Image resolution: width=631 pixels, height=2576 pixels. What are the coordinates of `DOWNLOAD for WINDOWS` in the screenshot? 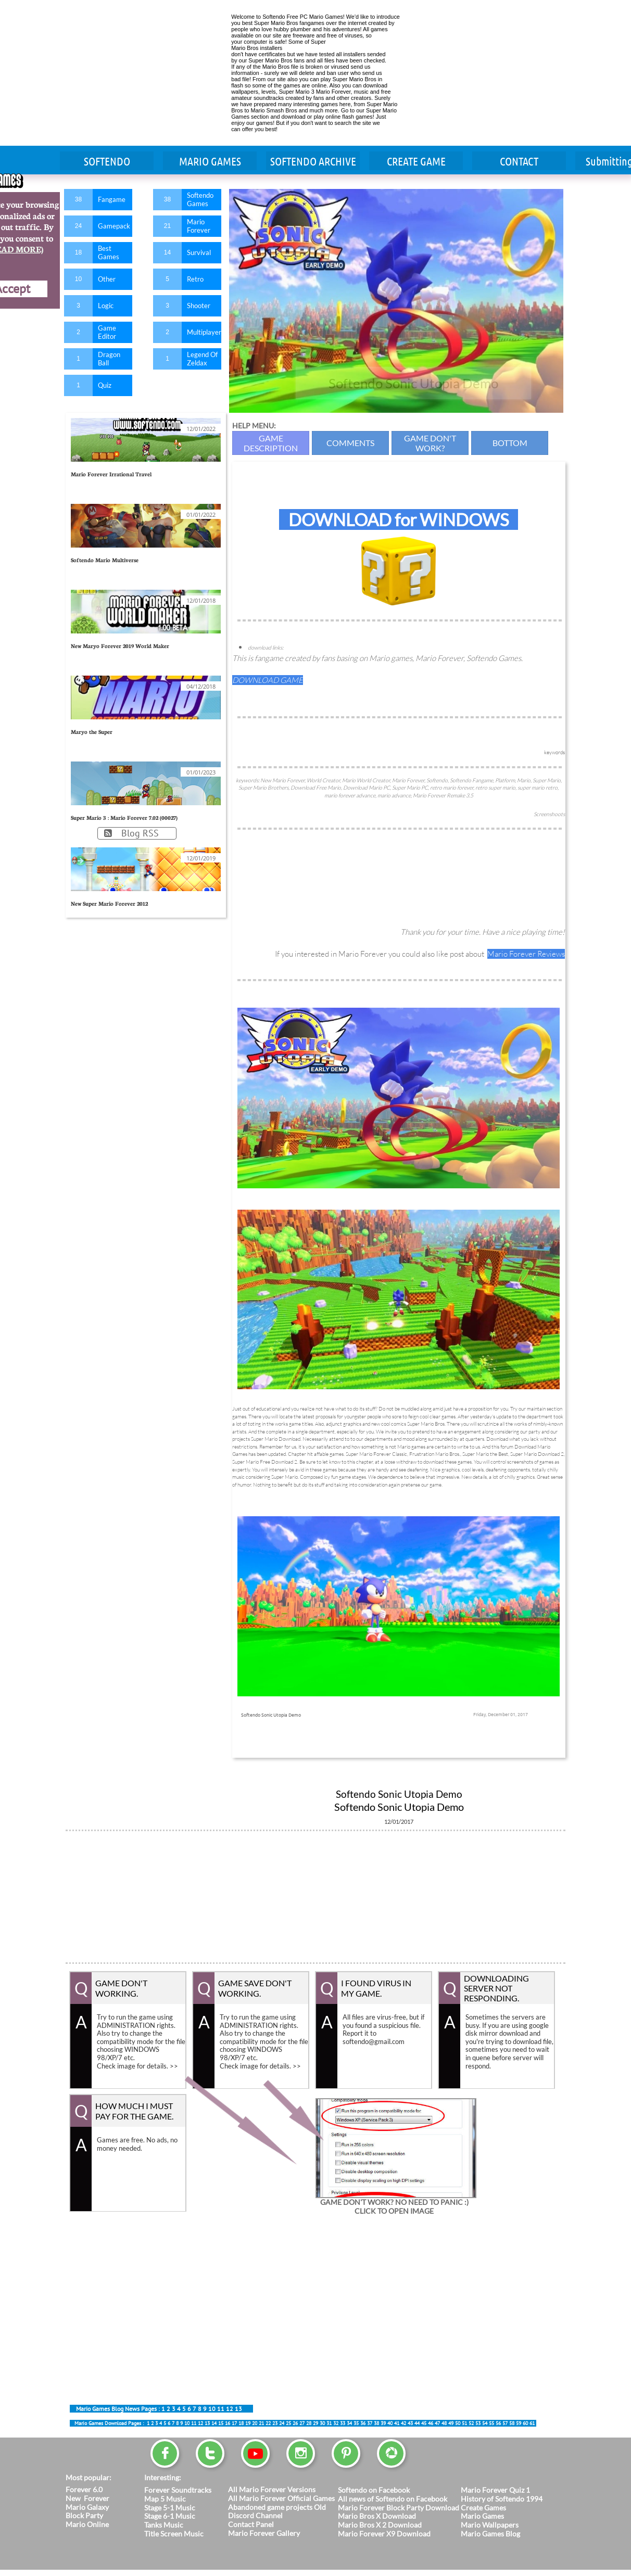 It's located at (398, 519).